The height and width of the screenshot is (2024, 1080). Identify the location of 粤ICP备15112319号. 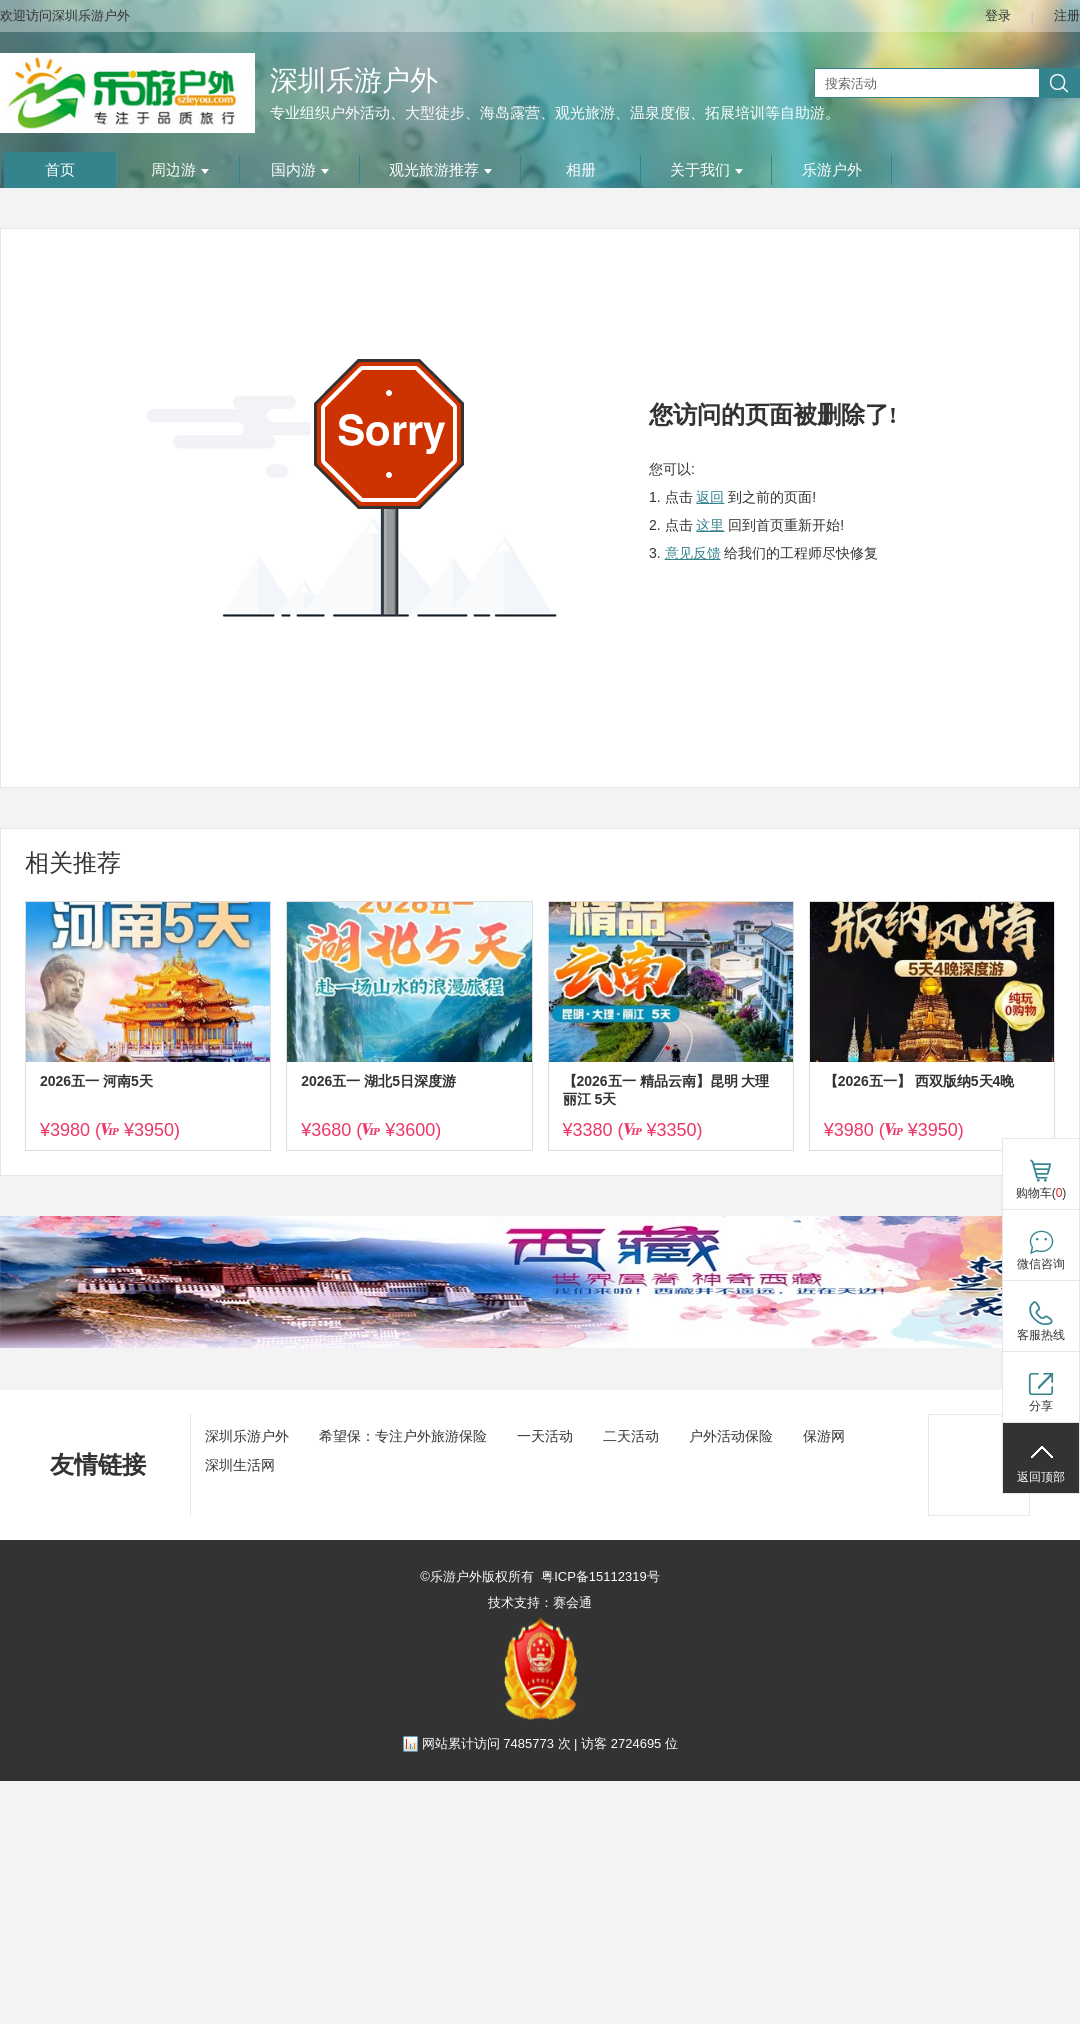
(600, 1576).